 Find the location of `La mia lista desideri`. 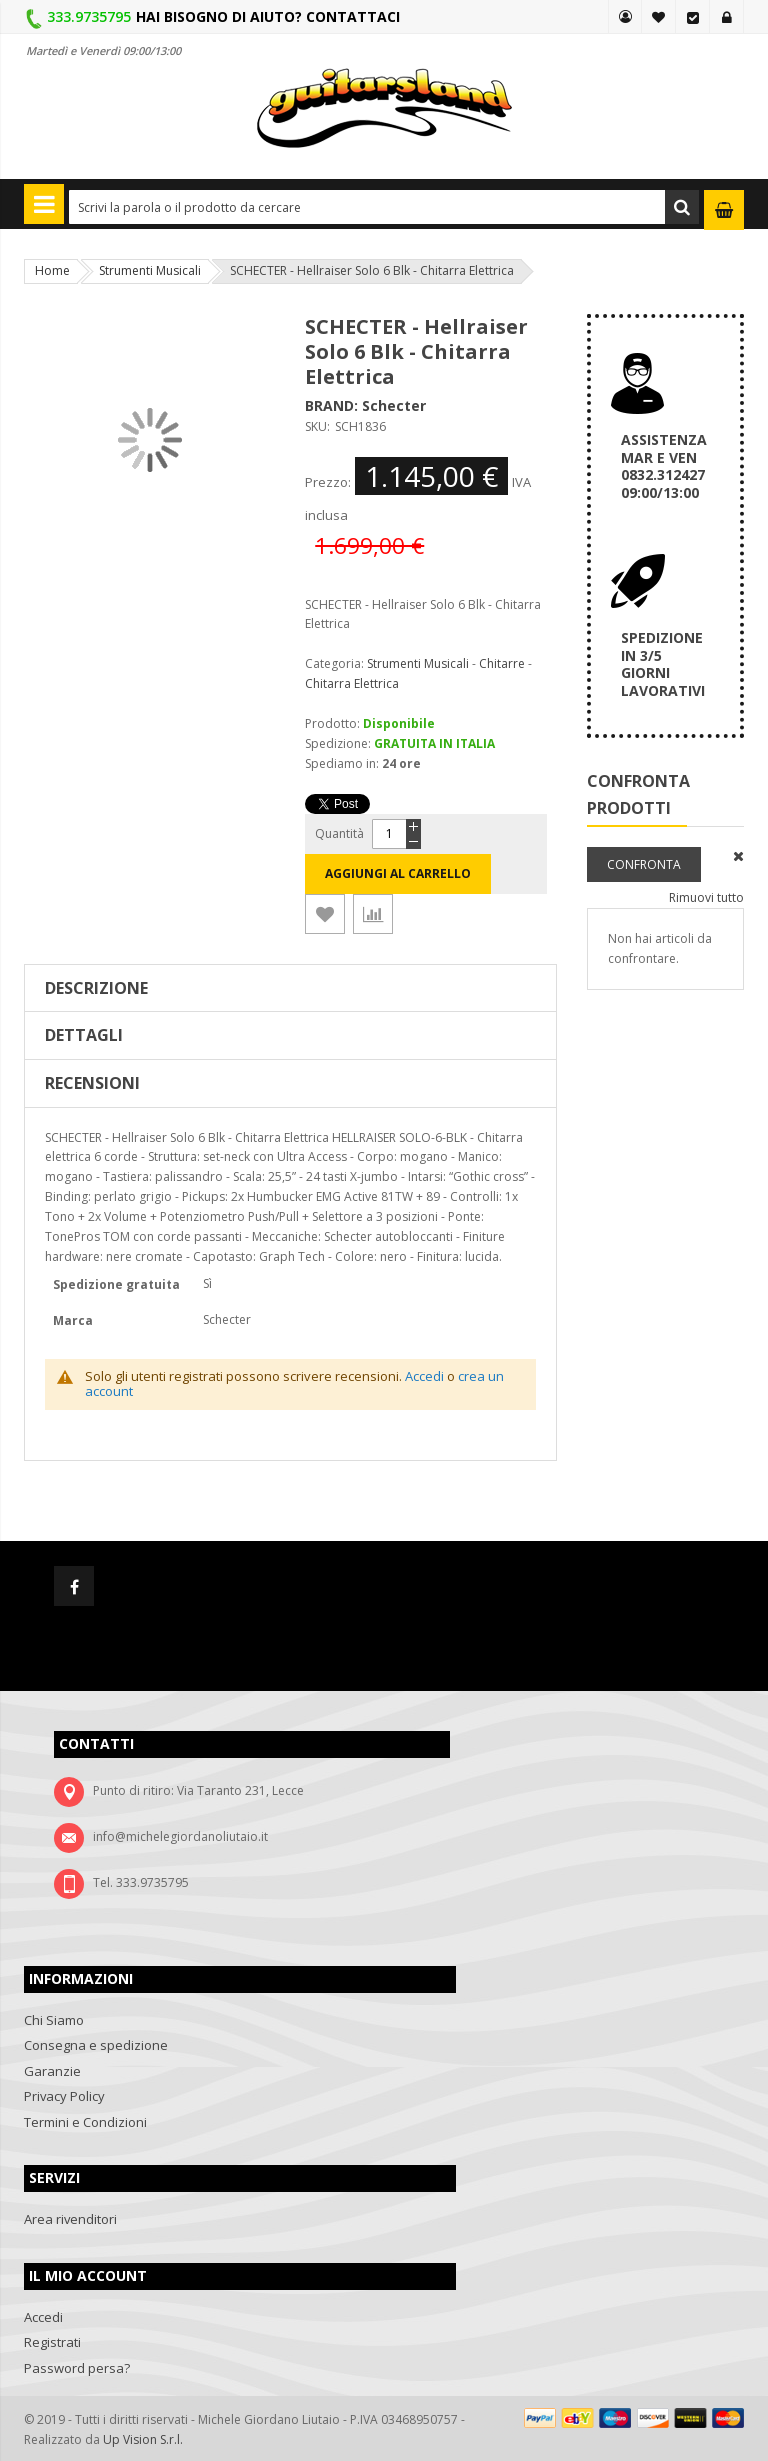

La mia lista desideri is located at coordinates (659, 17).